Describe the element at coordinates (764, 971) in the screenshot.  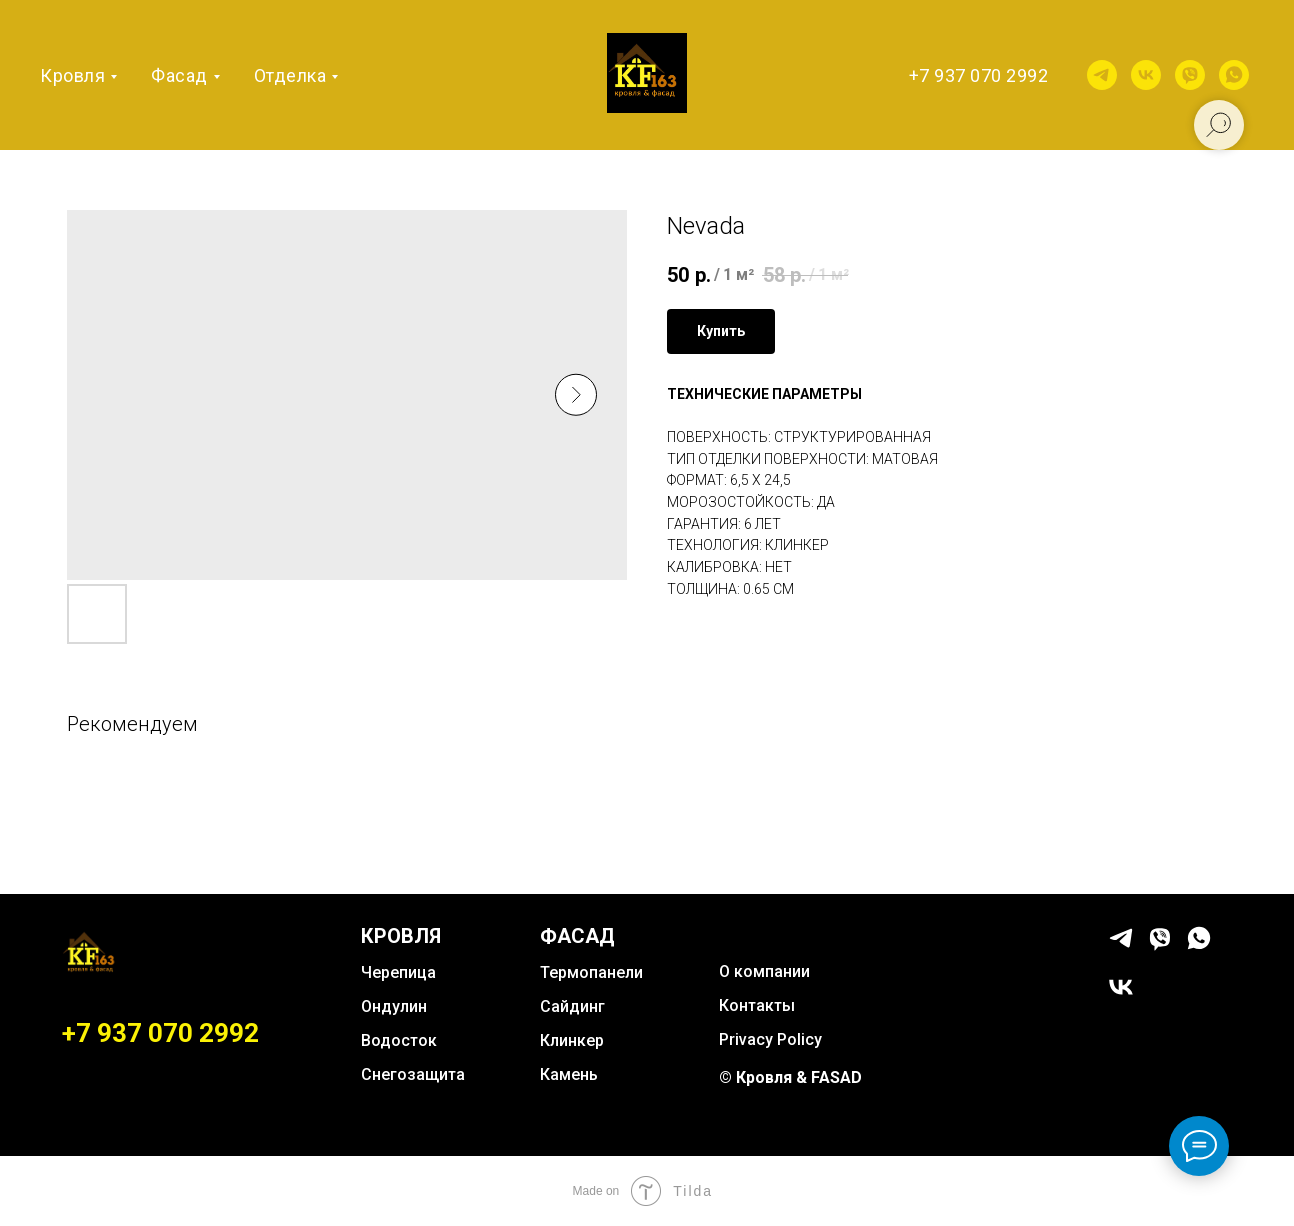
I see `О компании` at that location.